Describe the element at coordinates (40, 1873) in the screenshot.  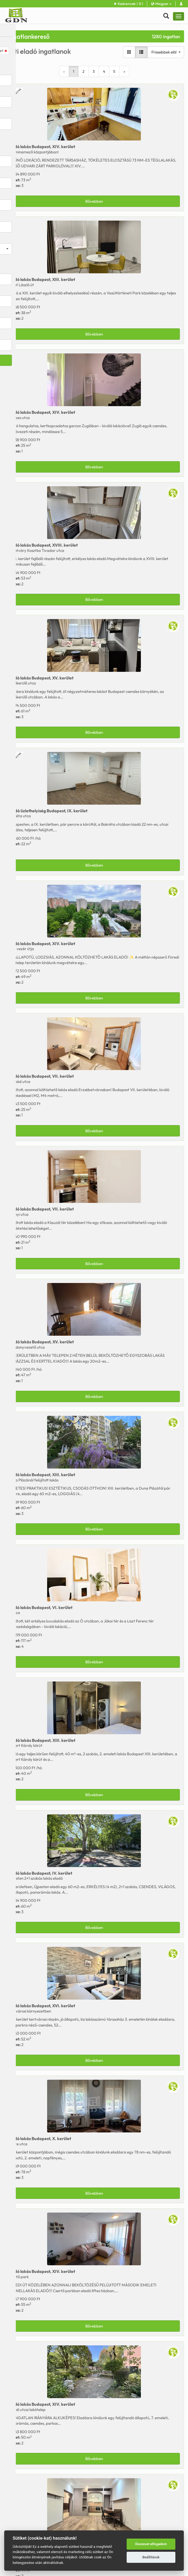
I see `Eladó Budapest, IV. kerület` at that location.